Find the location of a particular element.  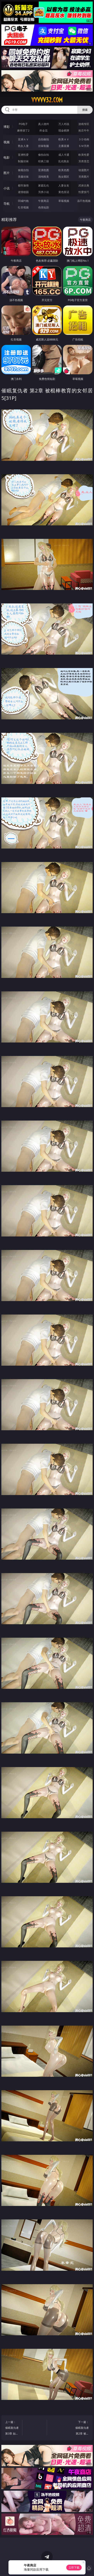

游戏专区 is located at coordinates (83, 124).